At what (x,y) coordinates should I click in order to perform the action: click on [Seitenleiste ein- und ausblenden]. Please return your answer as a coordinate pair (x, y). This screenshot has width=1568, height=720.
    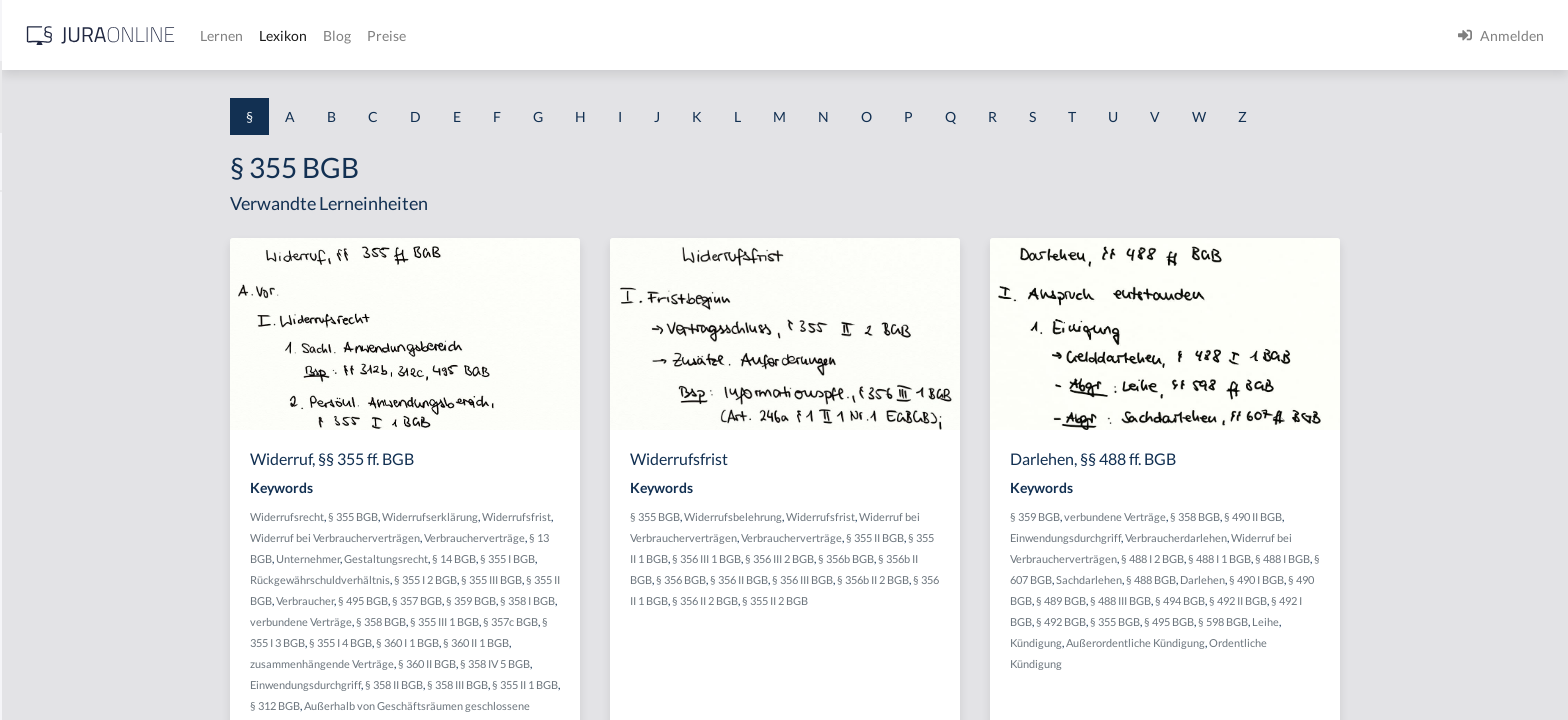
    Looking at the image, I should click on (288, 30).